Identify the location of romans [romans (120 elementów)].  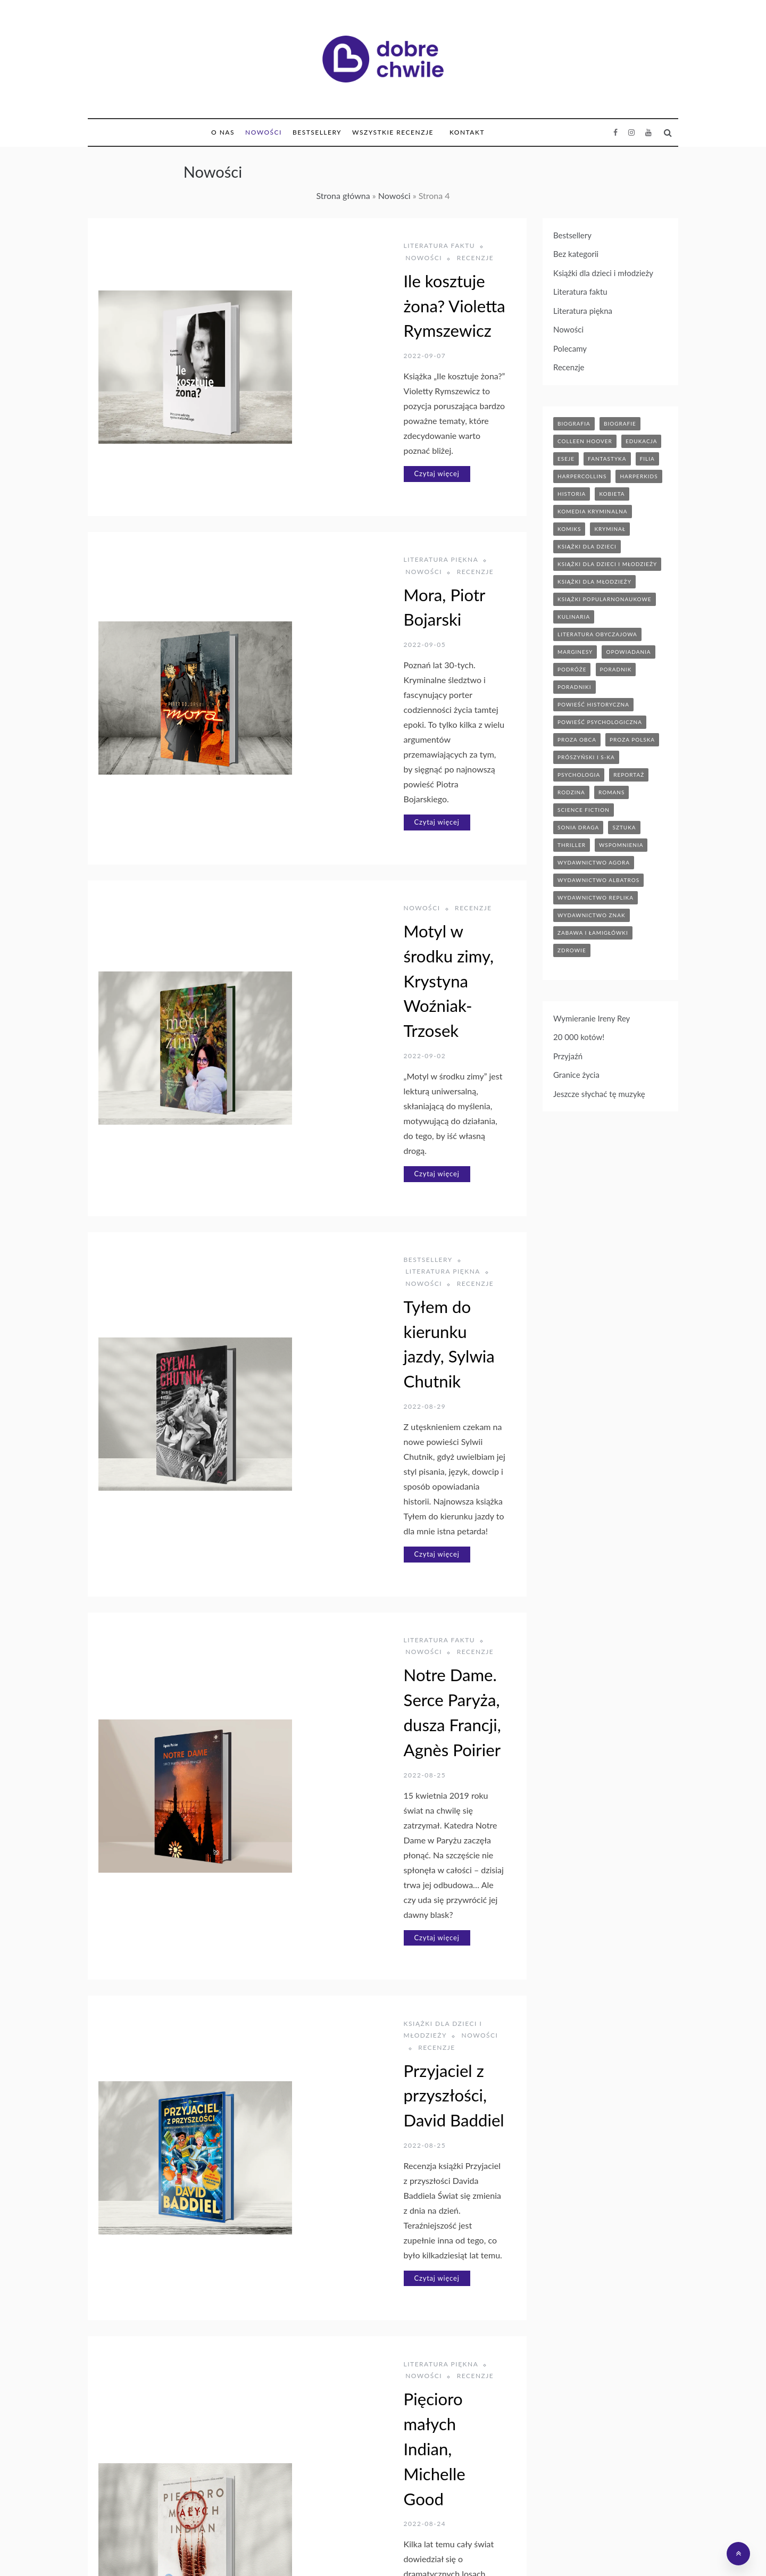
(611, 792).